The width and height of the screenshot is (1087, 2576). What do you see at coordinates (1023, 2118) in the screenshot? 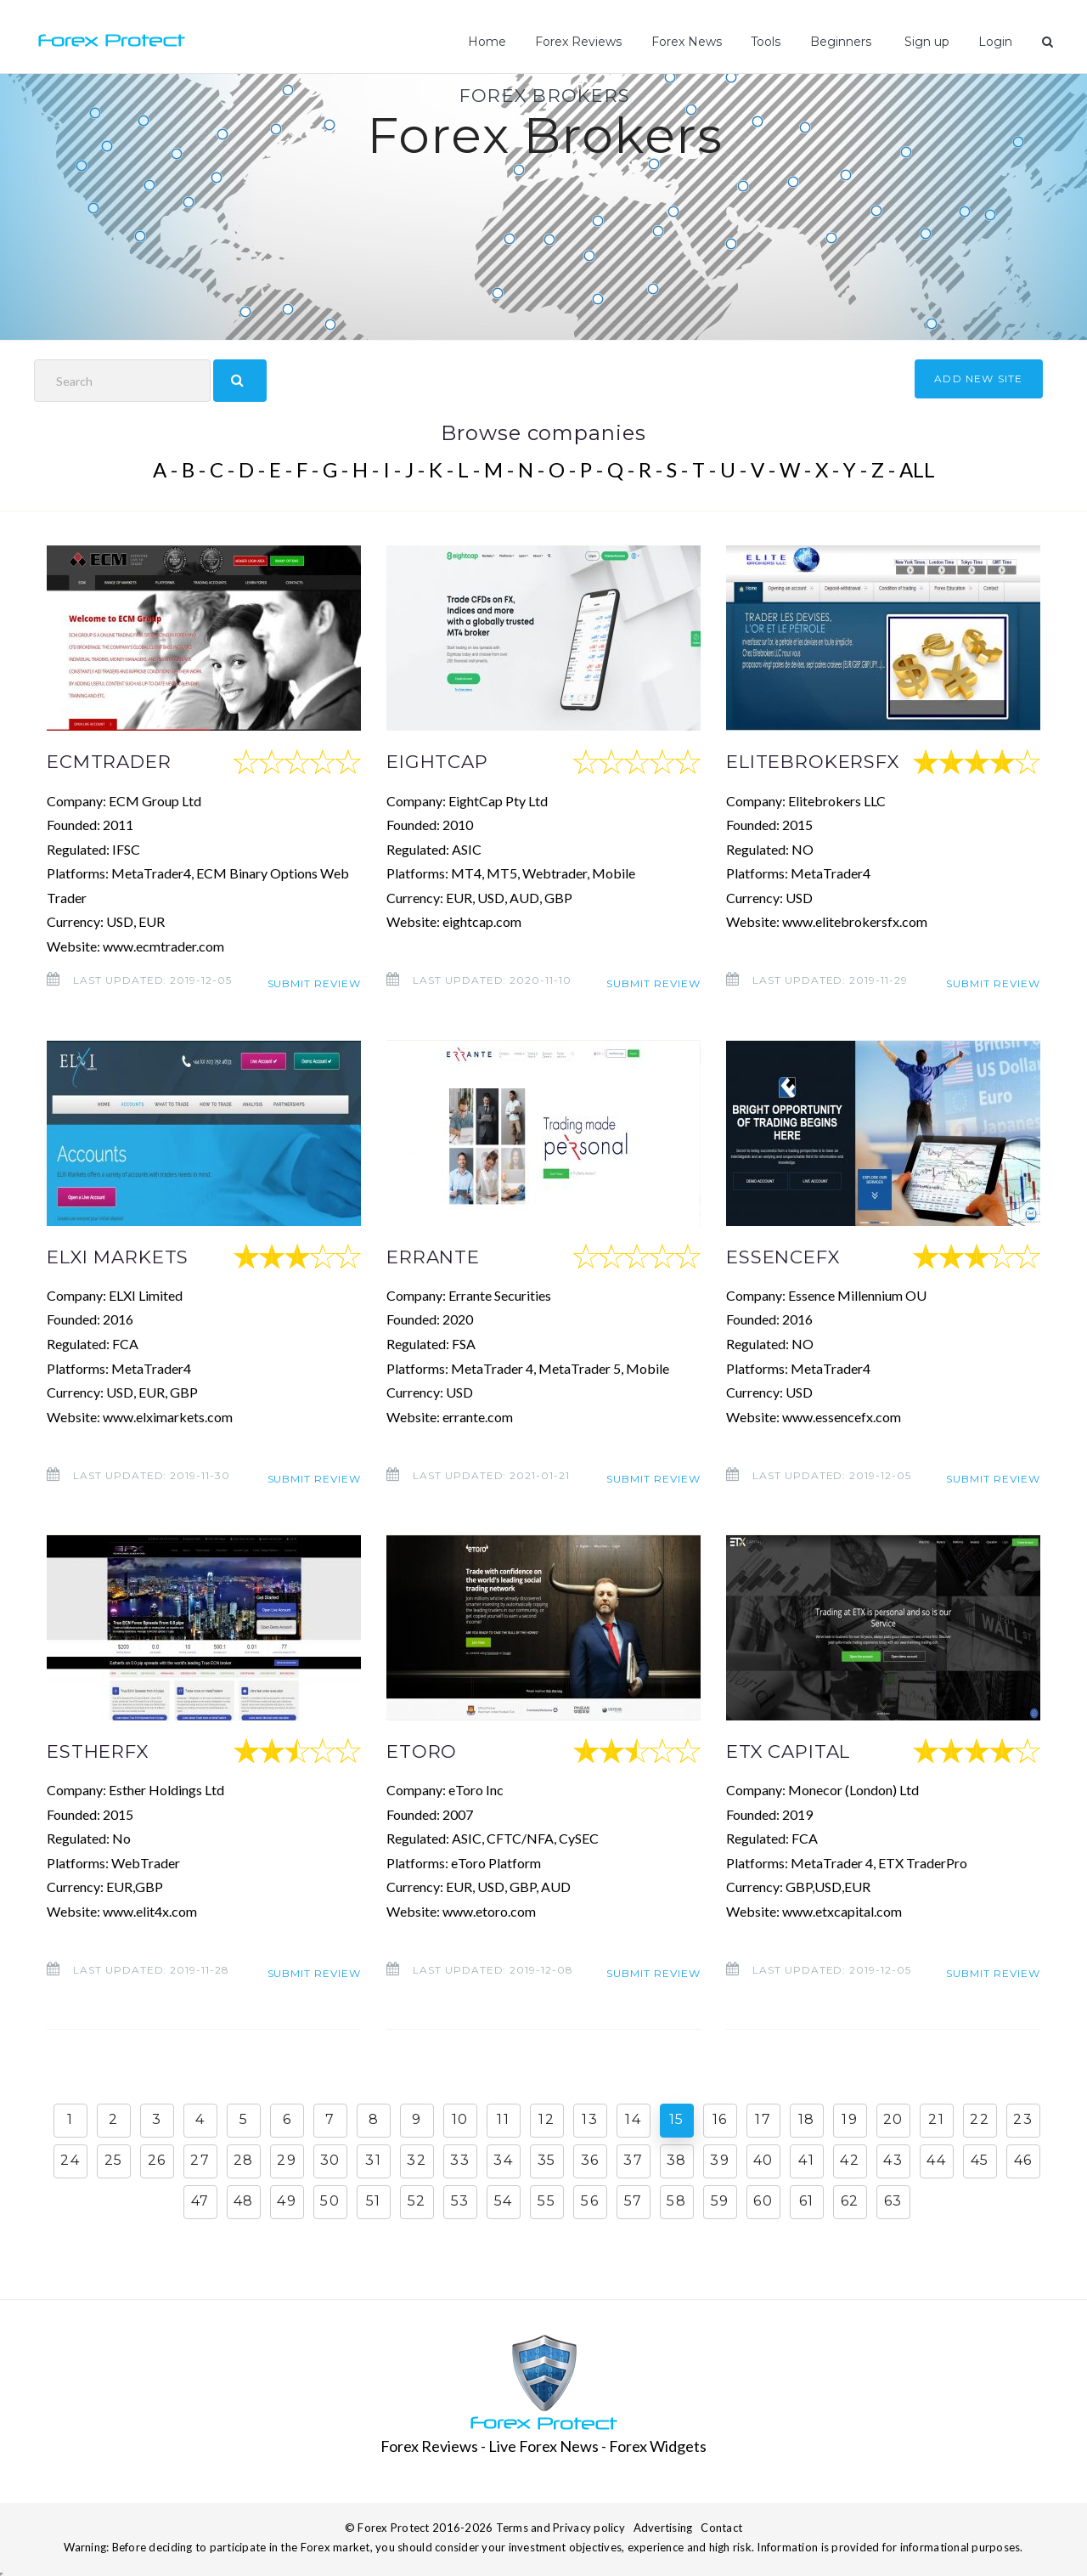
I see `23` at bounding box center [1023, 2118].